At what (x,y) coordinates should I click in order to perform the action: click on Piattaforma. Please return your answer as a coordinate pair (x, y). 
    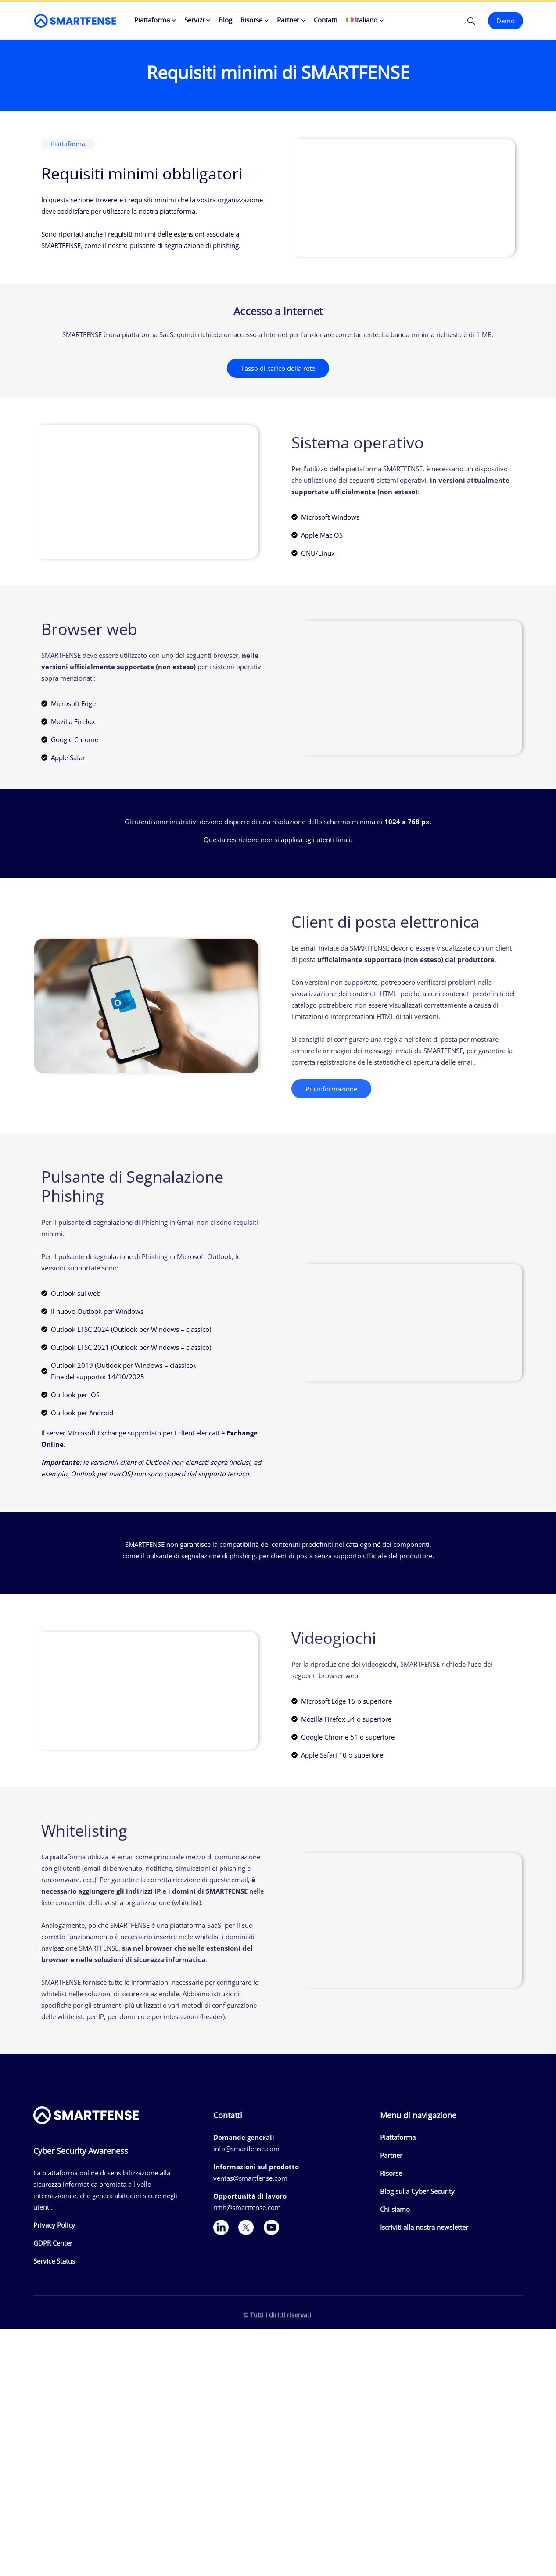
    Looking at the image, I should click on (152, 19).